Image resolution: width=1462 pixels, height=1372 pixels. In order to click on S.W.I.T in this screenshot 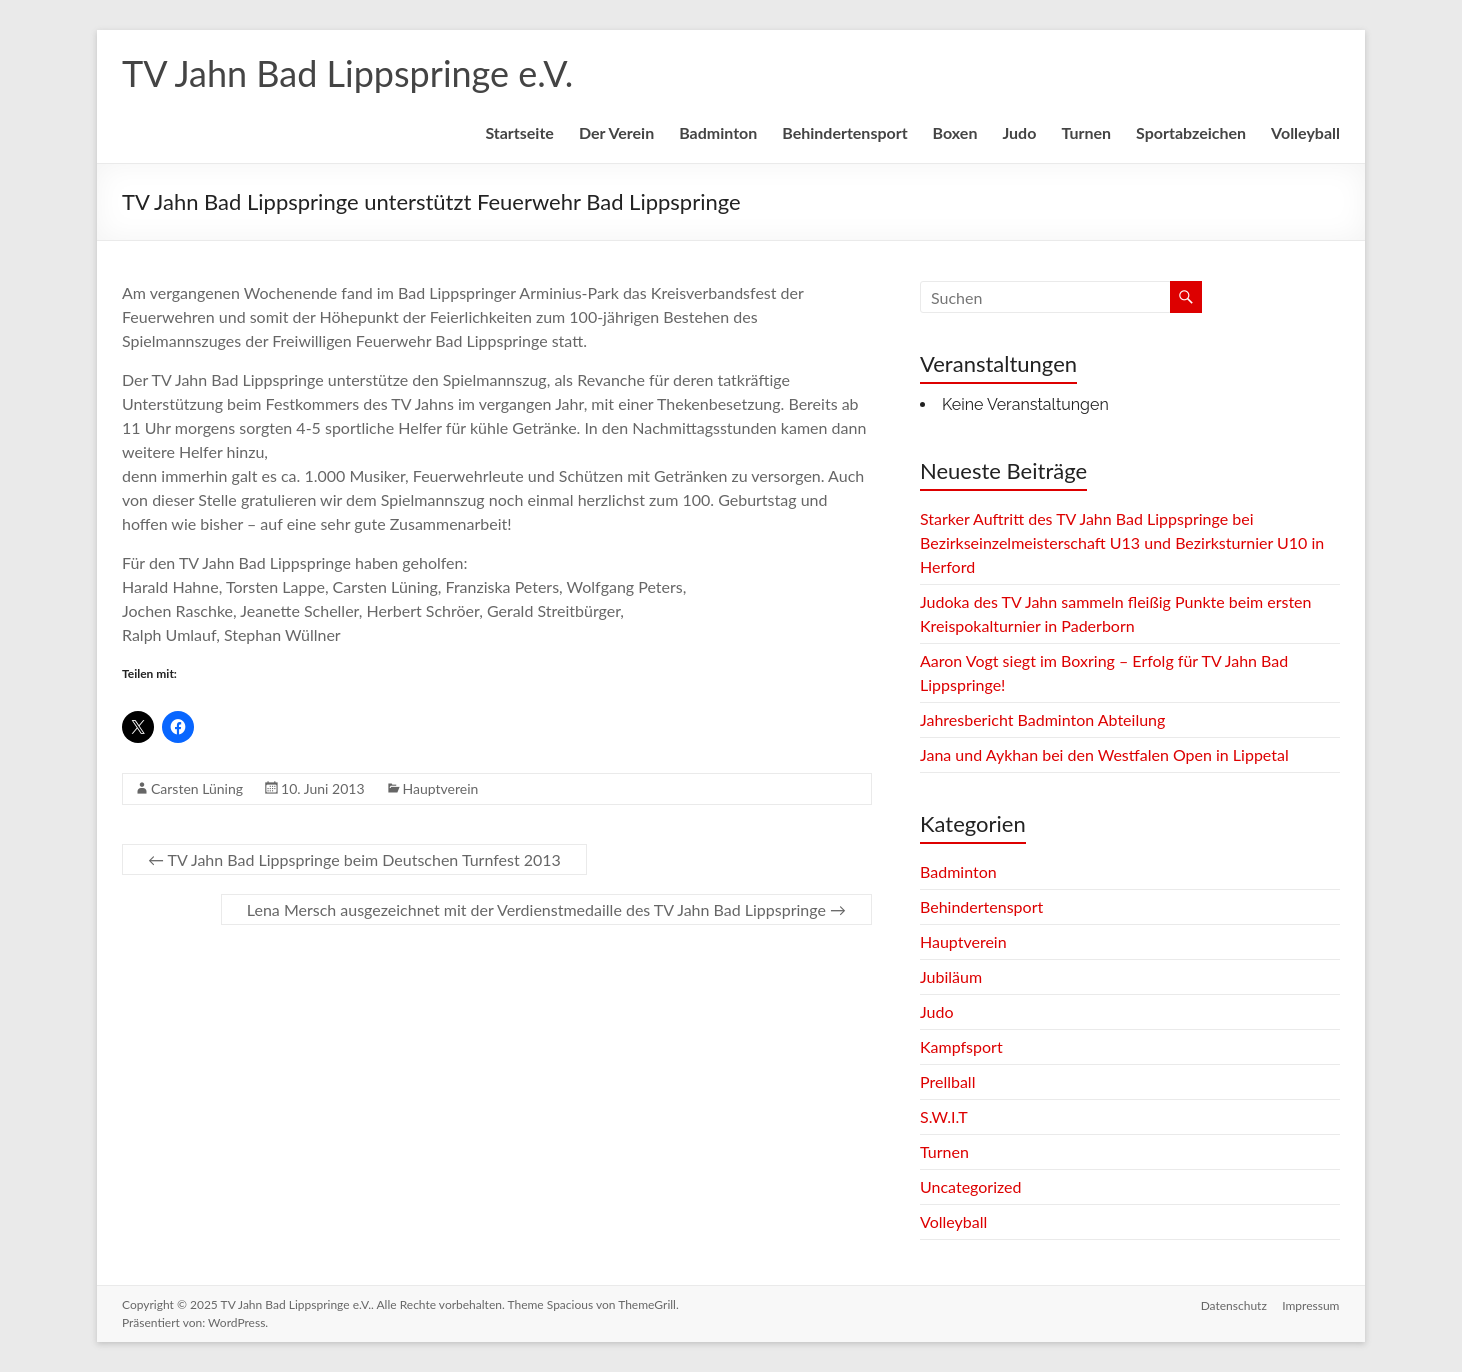, I will do `click(944, 1116)`.